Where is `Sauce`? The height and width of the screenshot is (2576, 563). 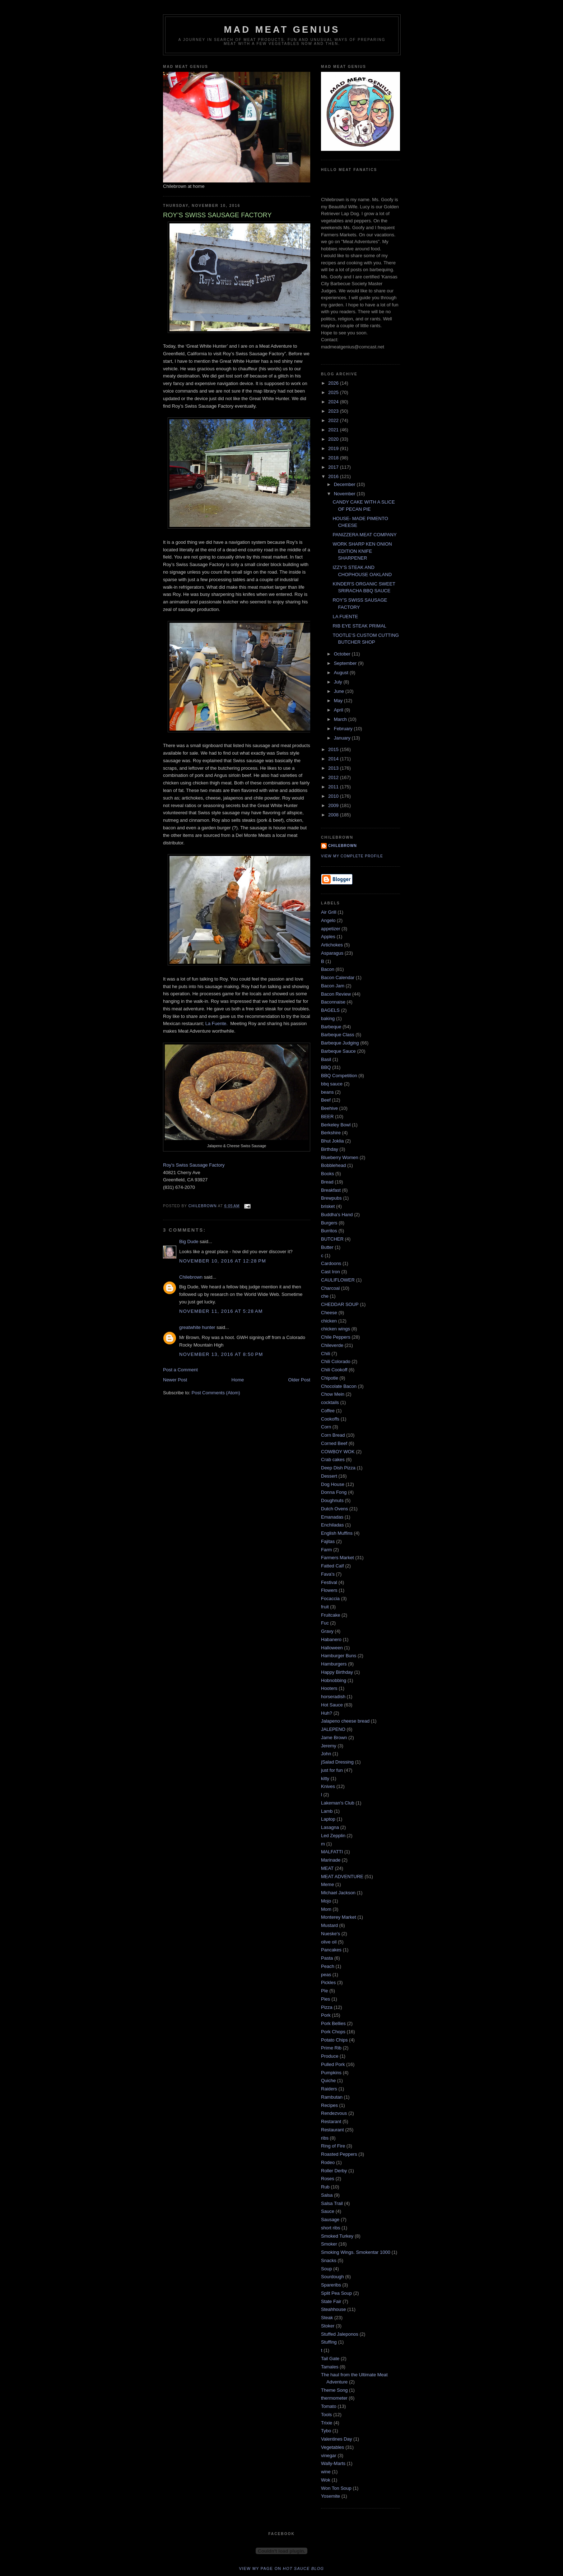
Sauce is located at coordinates (327, 2211).